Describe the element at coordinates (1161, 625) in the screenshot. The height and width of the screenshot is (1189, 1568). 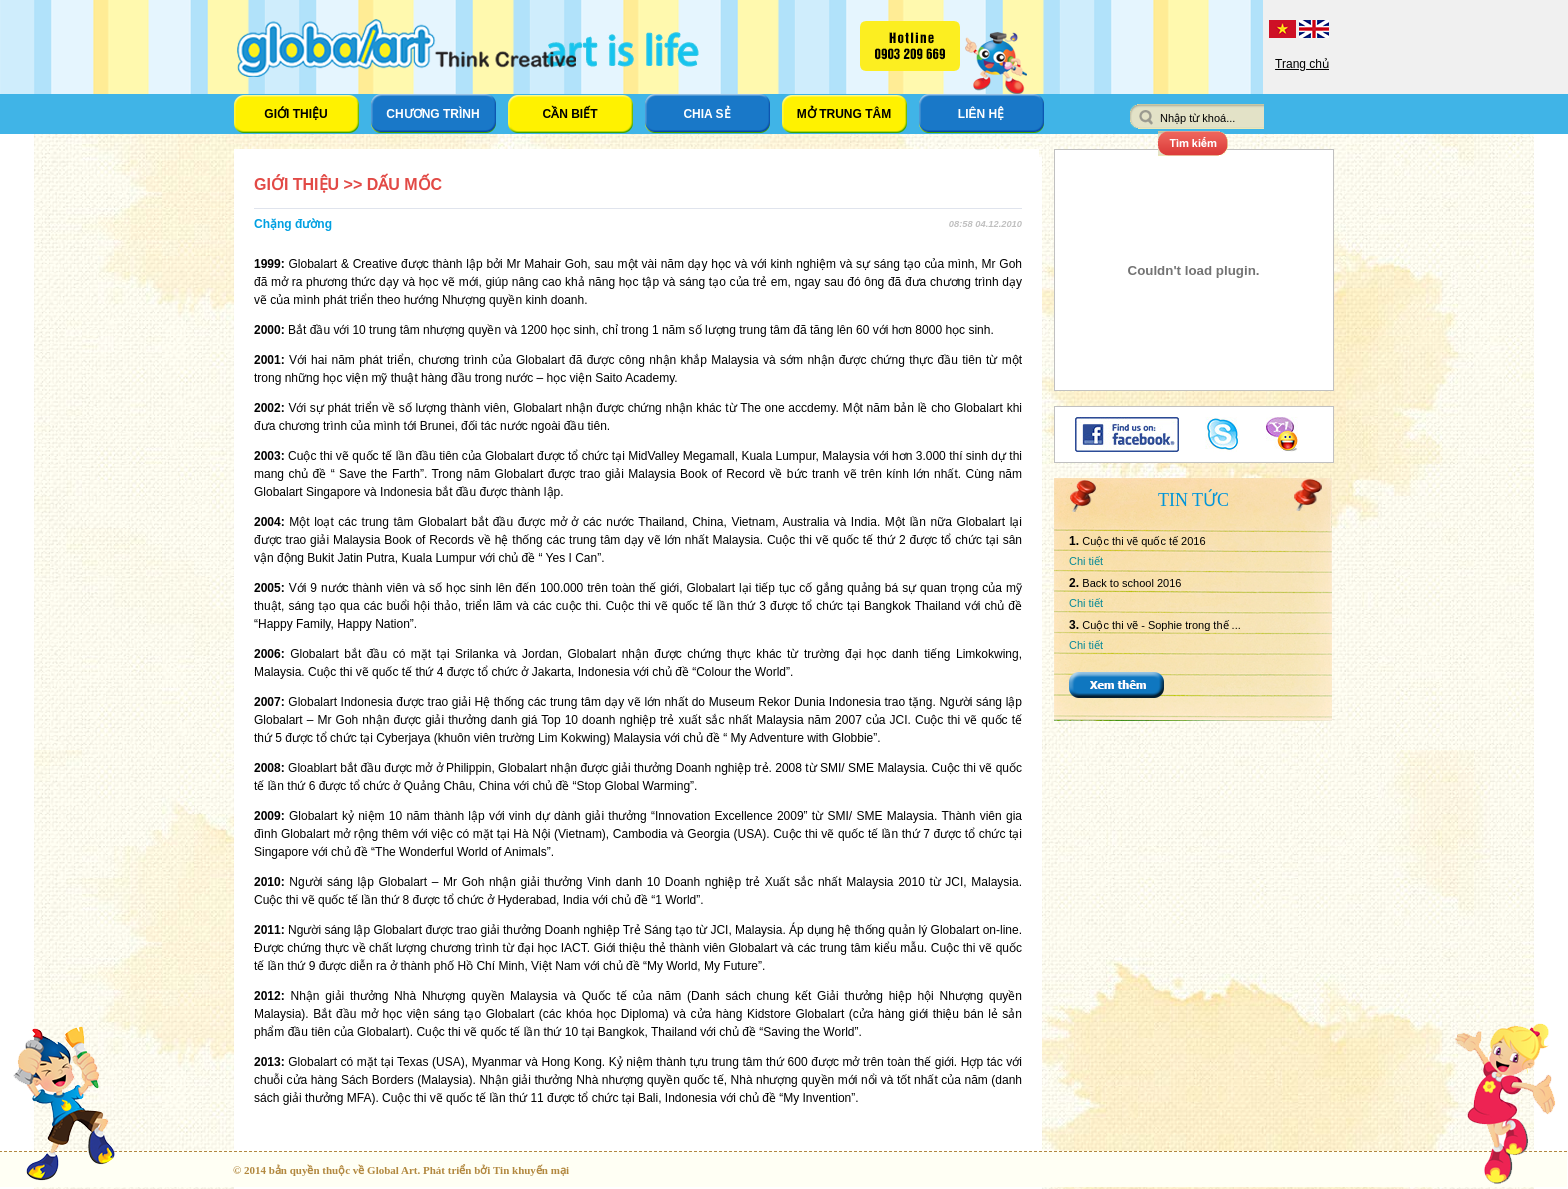
I see `Cuộc thi vẽ - Sophie trong thế ...` at that location.